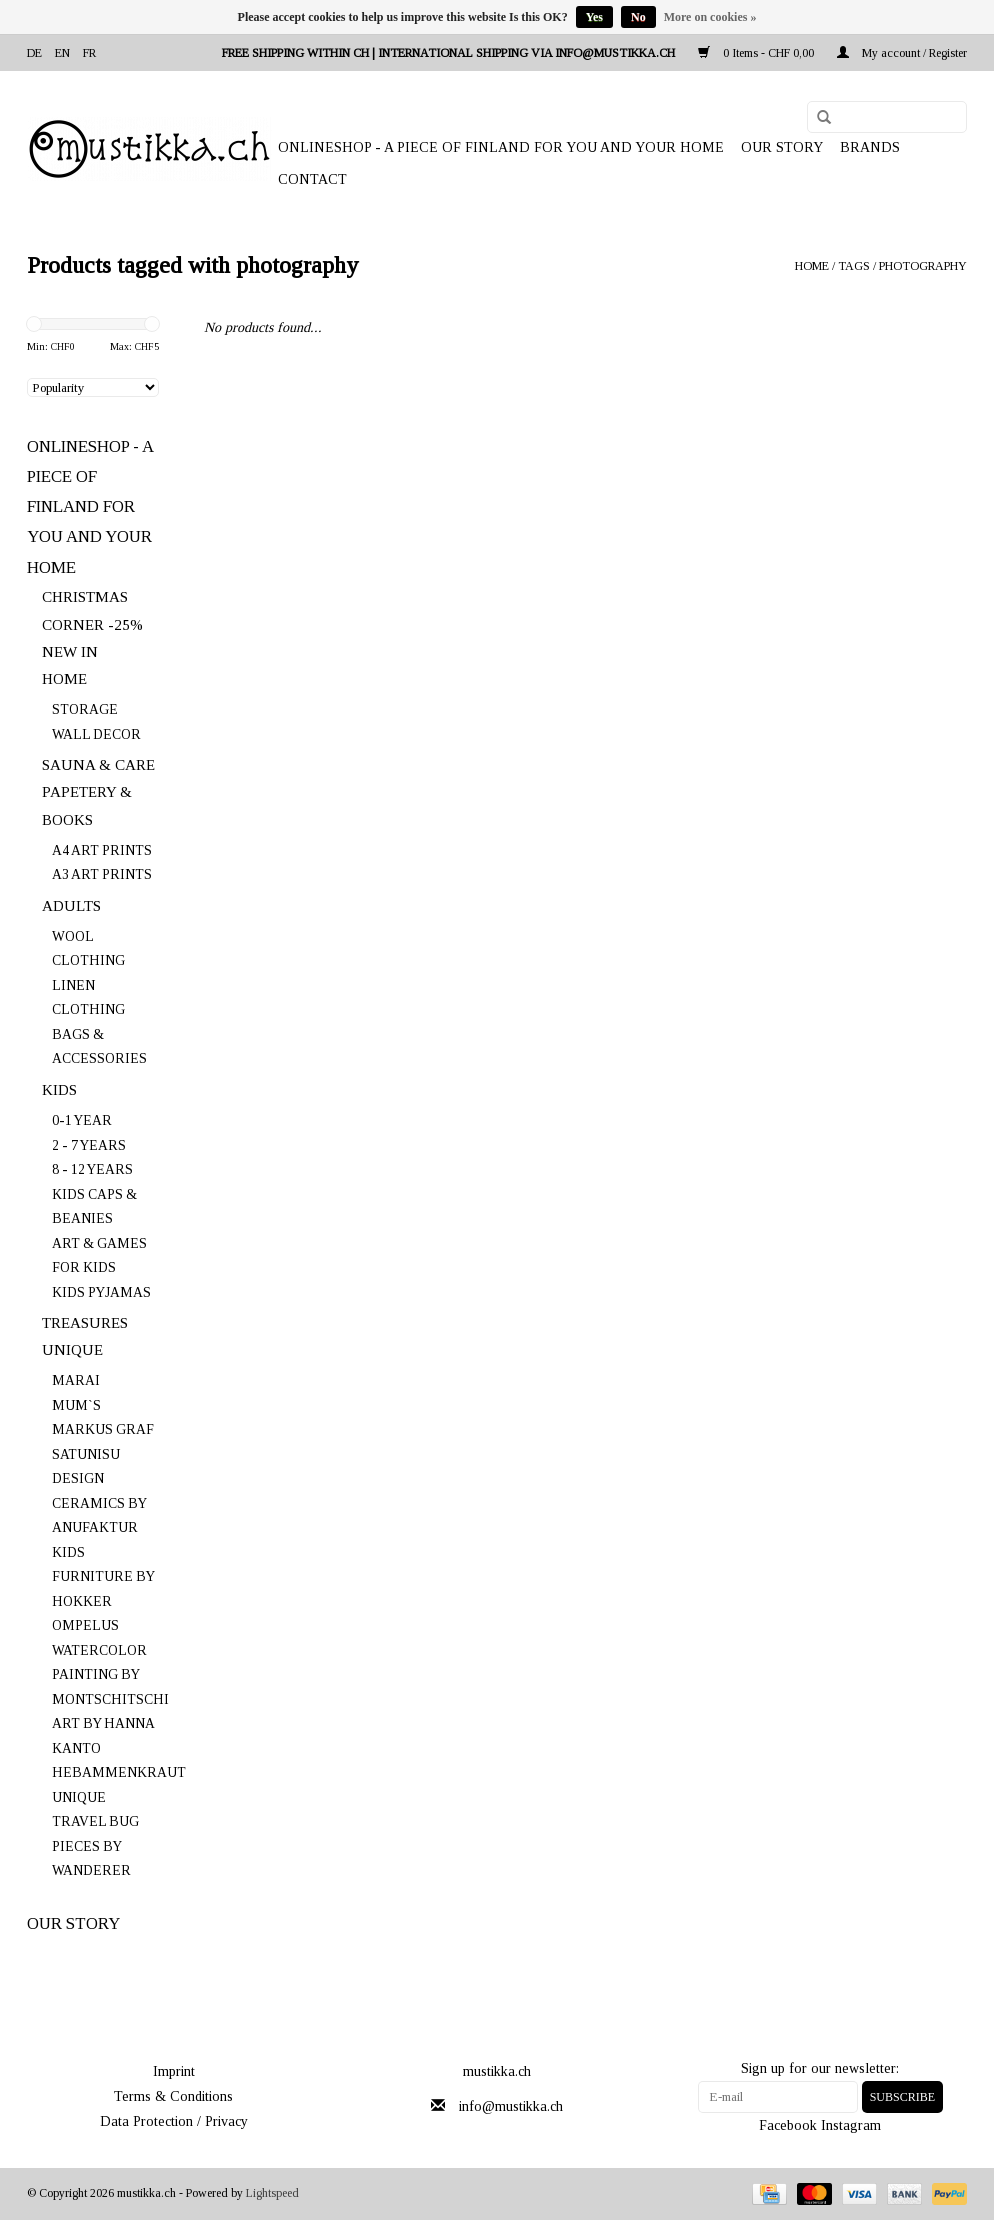  Describe the element at coordinates (812, 266) in the screenshot. I see `Home` at that location.